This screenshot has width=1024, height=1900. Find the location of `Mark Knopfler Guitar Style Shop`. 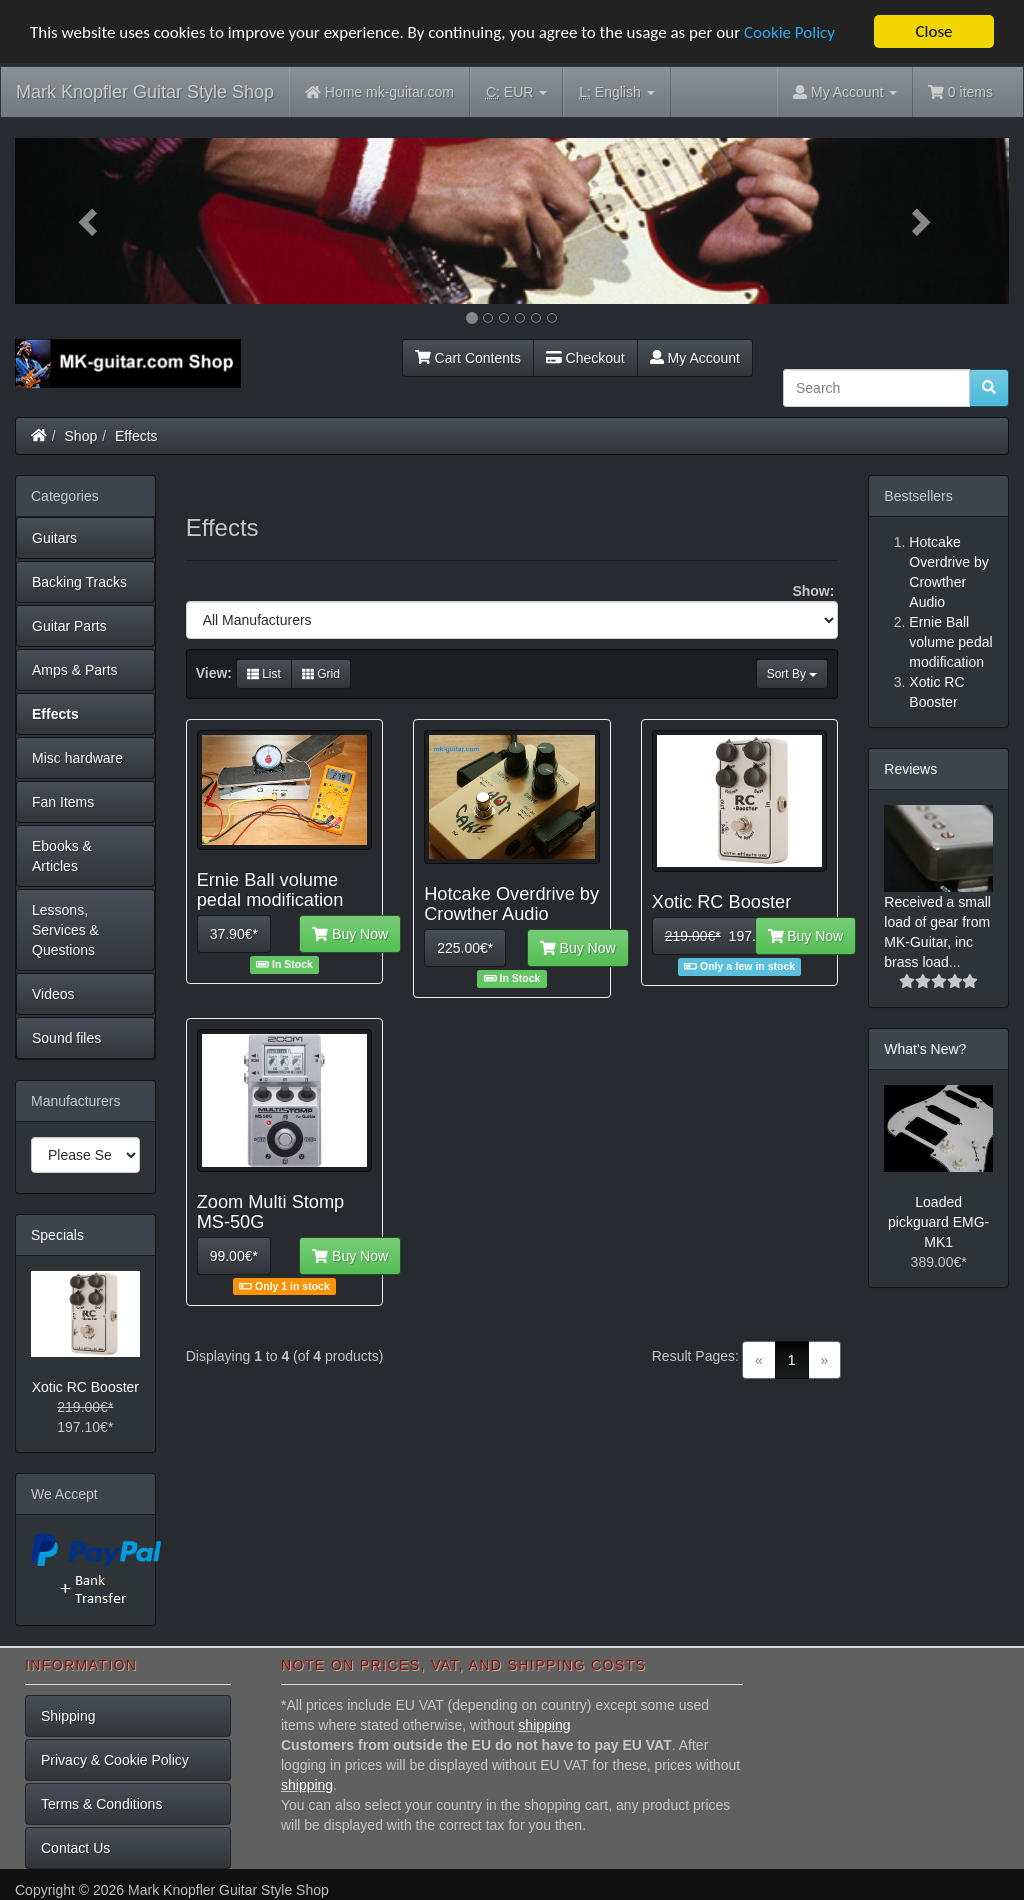

Mark Knopfler Guitar Style Shop is located at coordinates (145, 92).